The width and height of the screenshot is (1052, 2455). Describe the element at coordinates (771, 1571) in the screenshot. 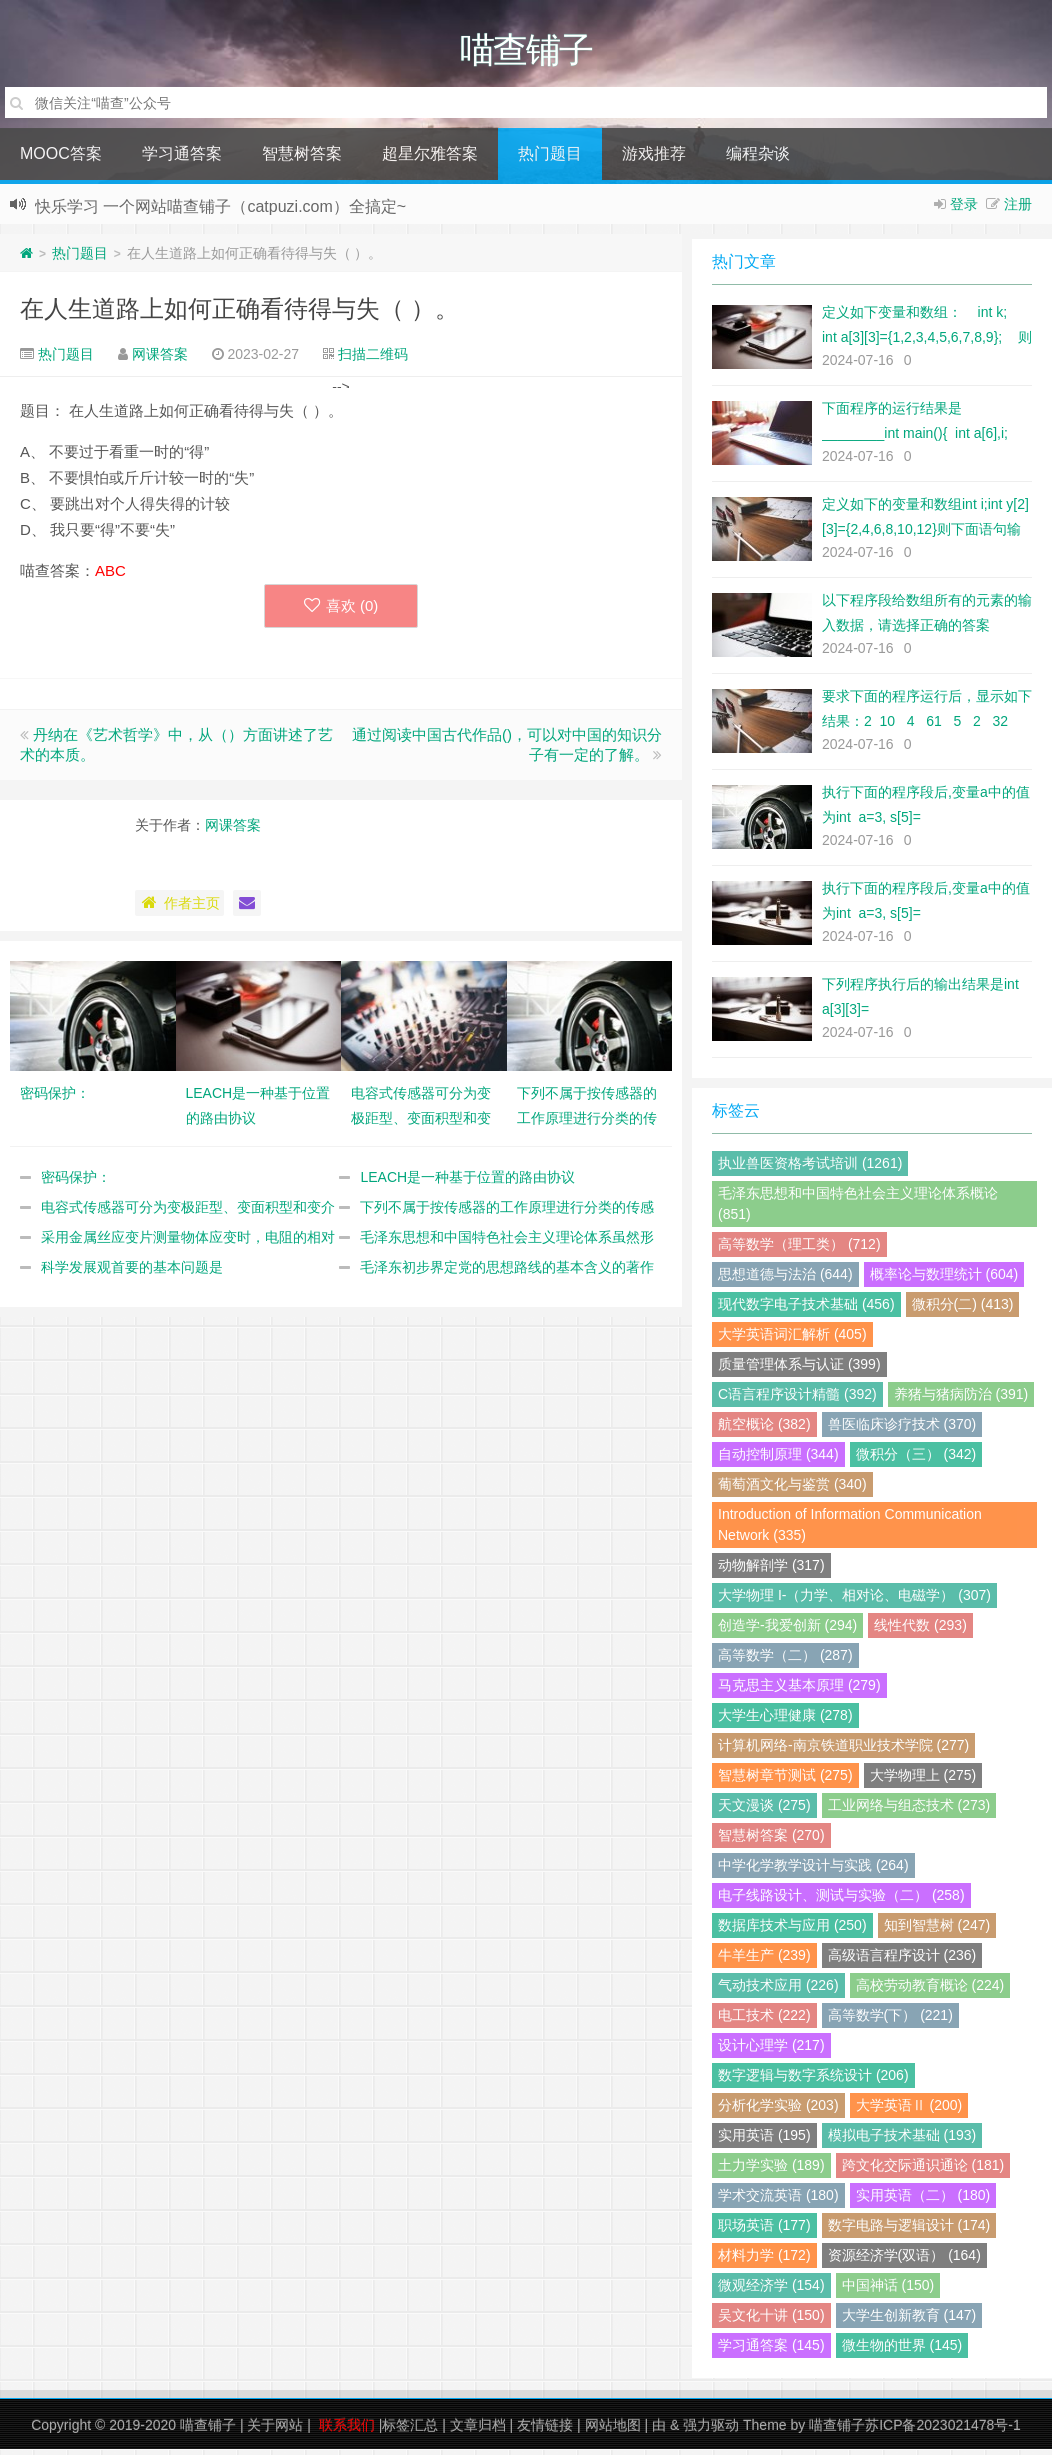

I see `动物解剖学 (317)` at that location.